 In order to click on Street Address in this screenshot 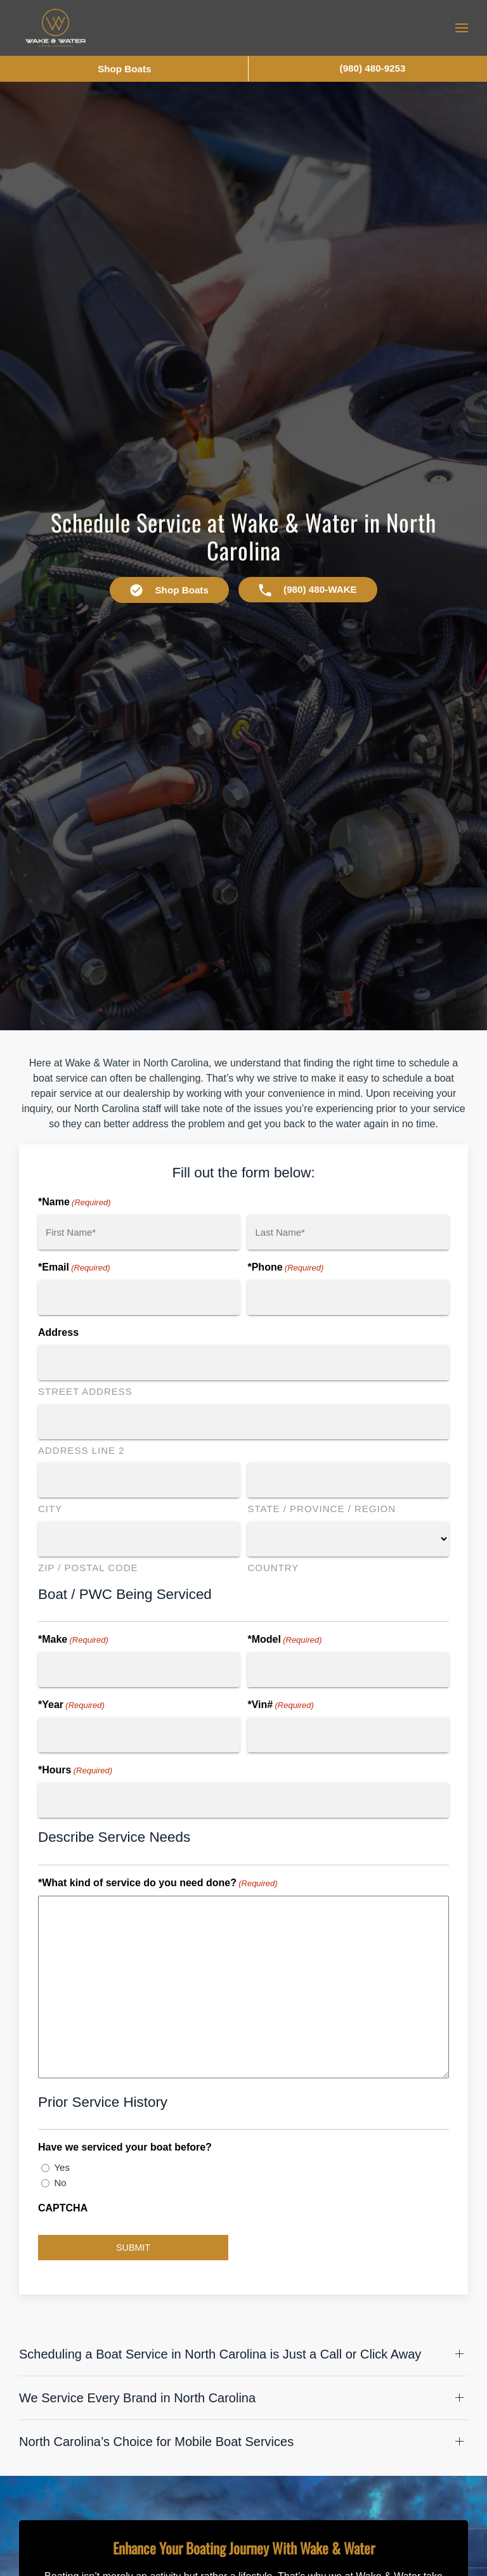, I will do `click(85, 1391)`.